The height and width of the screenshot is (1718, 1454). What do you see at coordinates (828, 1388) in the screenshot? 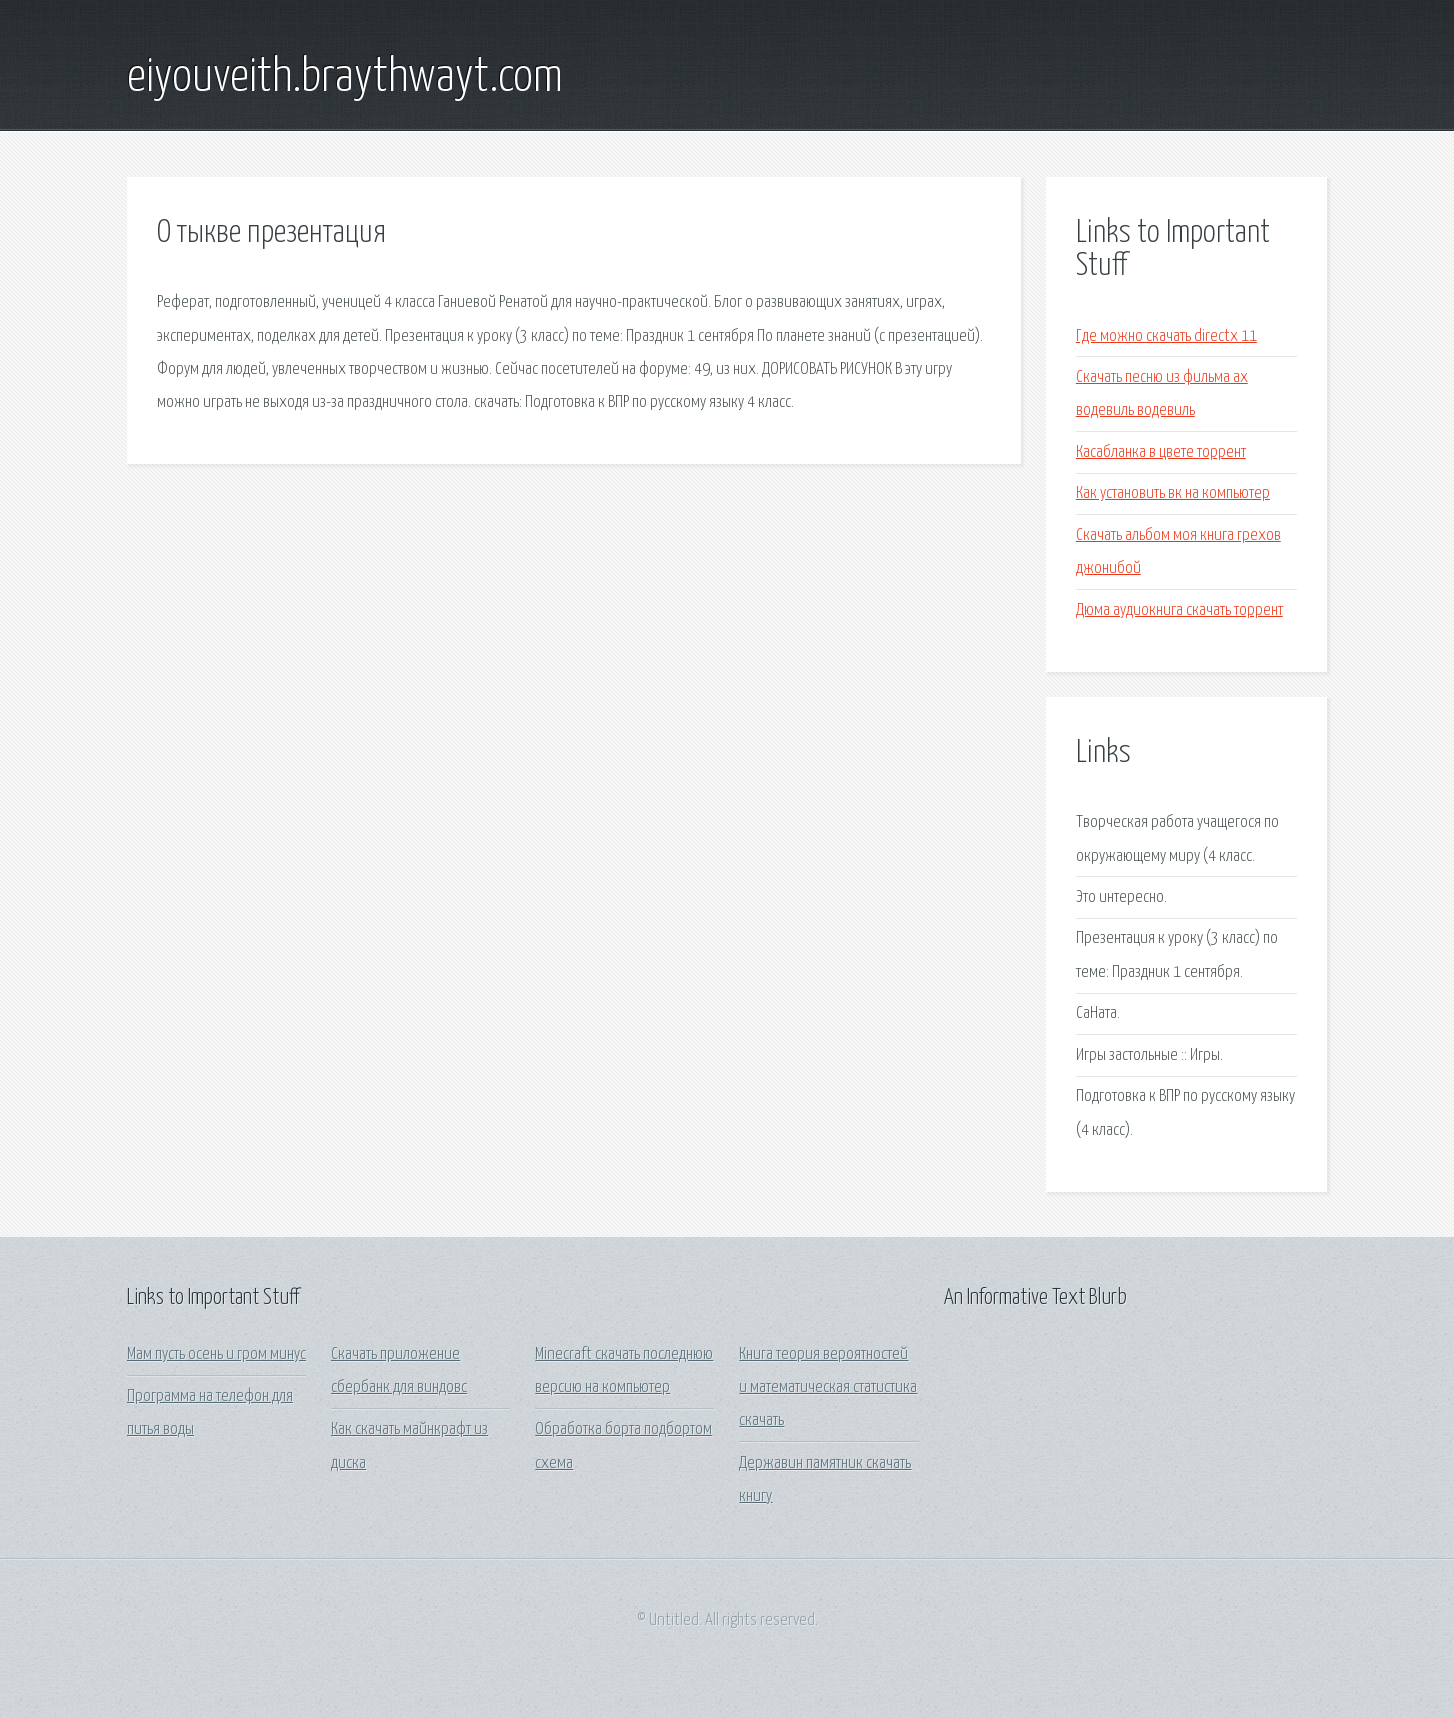
I see `Книга теория вероятностей и математическая статистика скачать` at bounding box center [828, 1388].